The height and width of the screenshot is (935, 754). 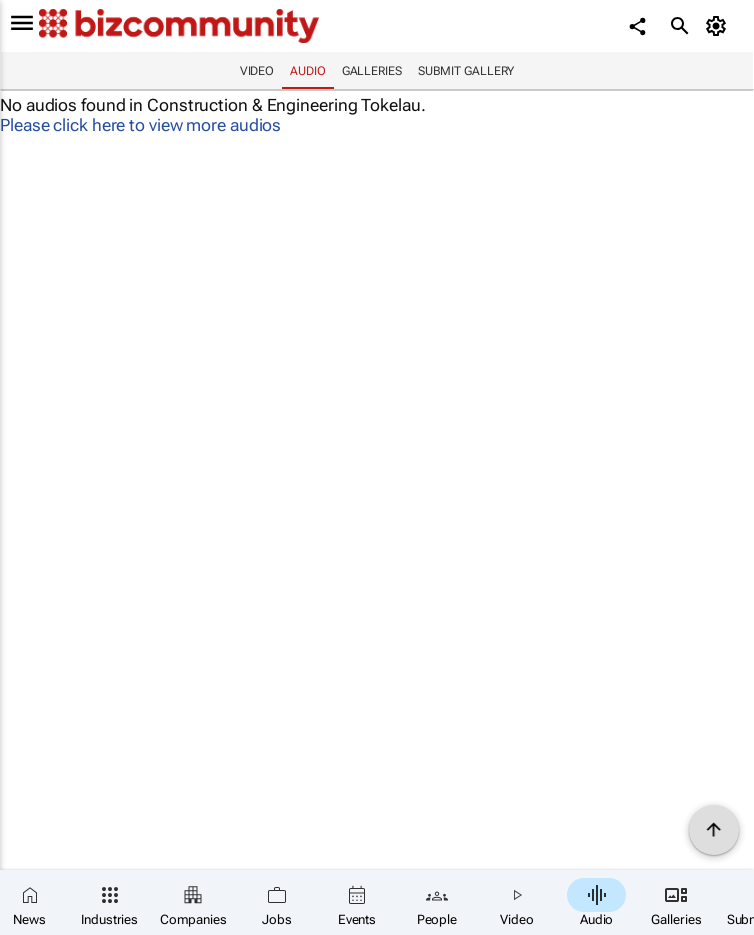 I want to click on [MyAccount], so click(x=719, y=26).